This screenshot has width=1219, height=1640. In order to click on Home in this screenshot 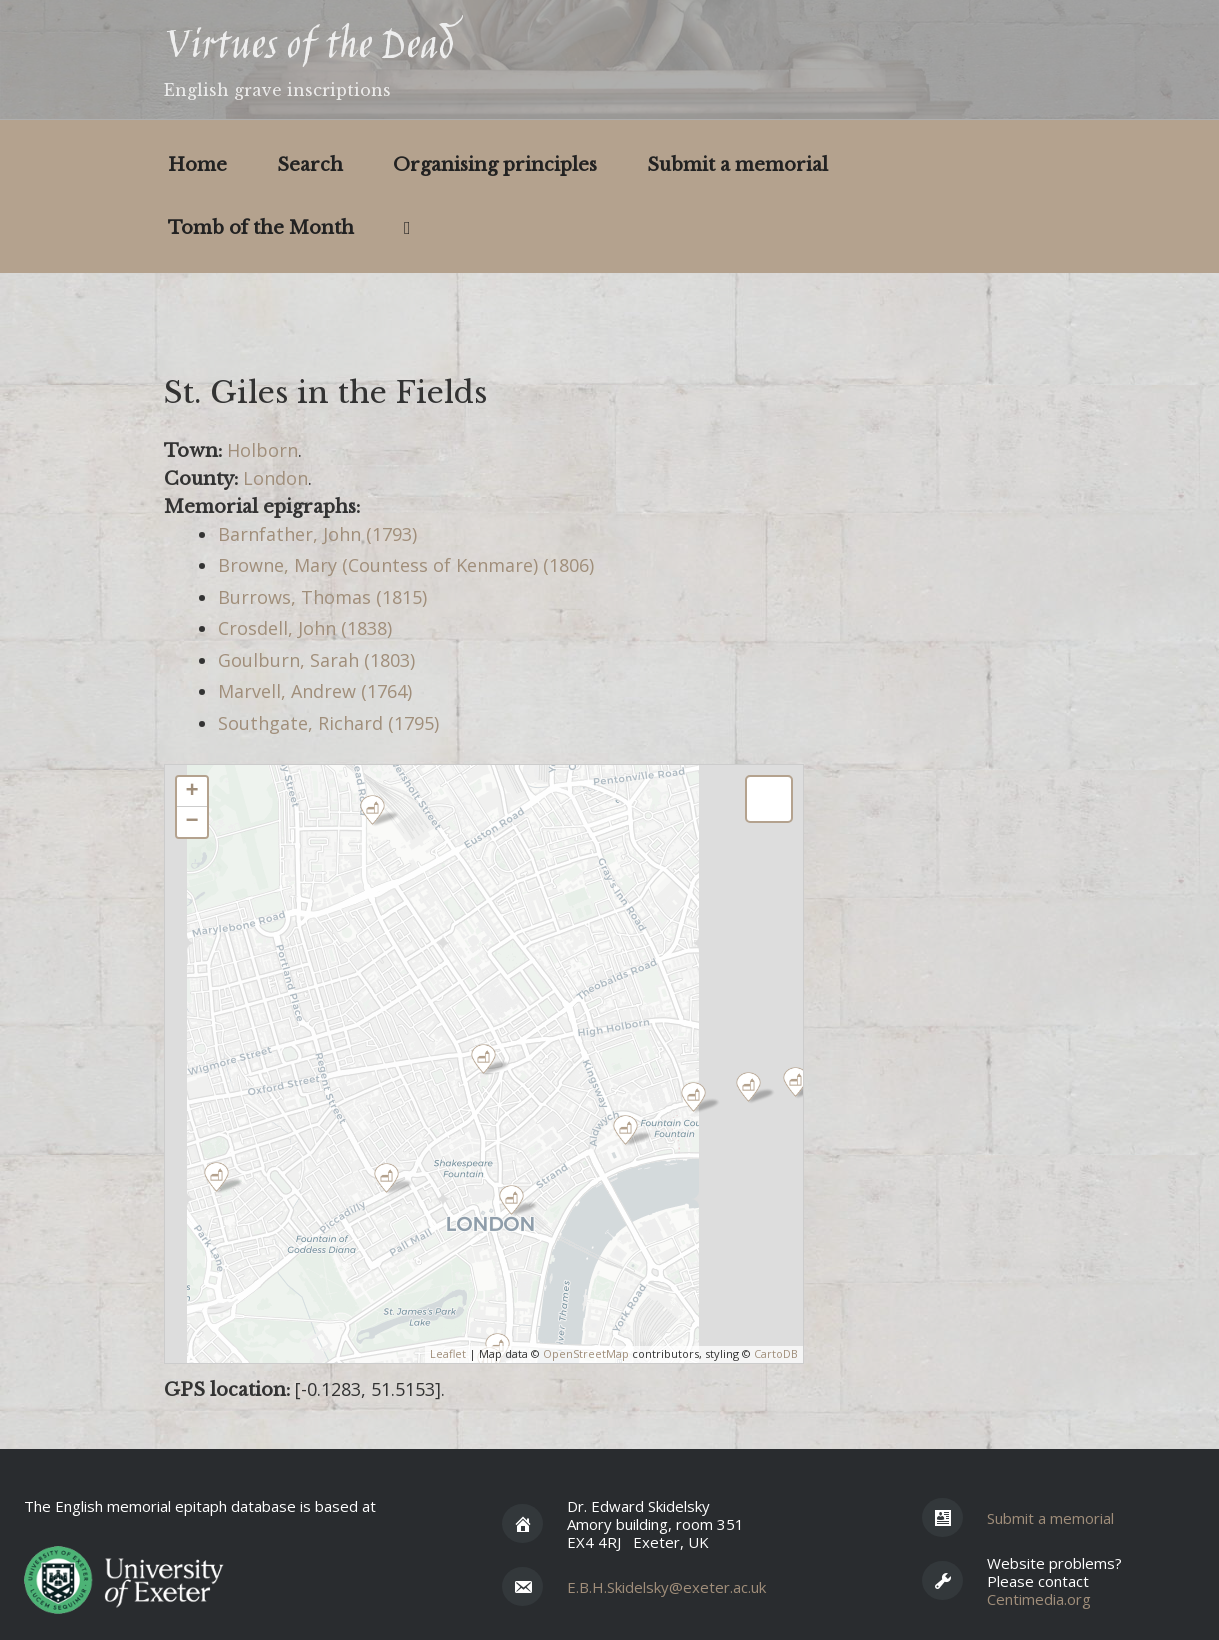, I will do `click(197, 165)`.